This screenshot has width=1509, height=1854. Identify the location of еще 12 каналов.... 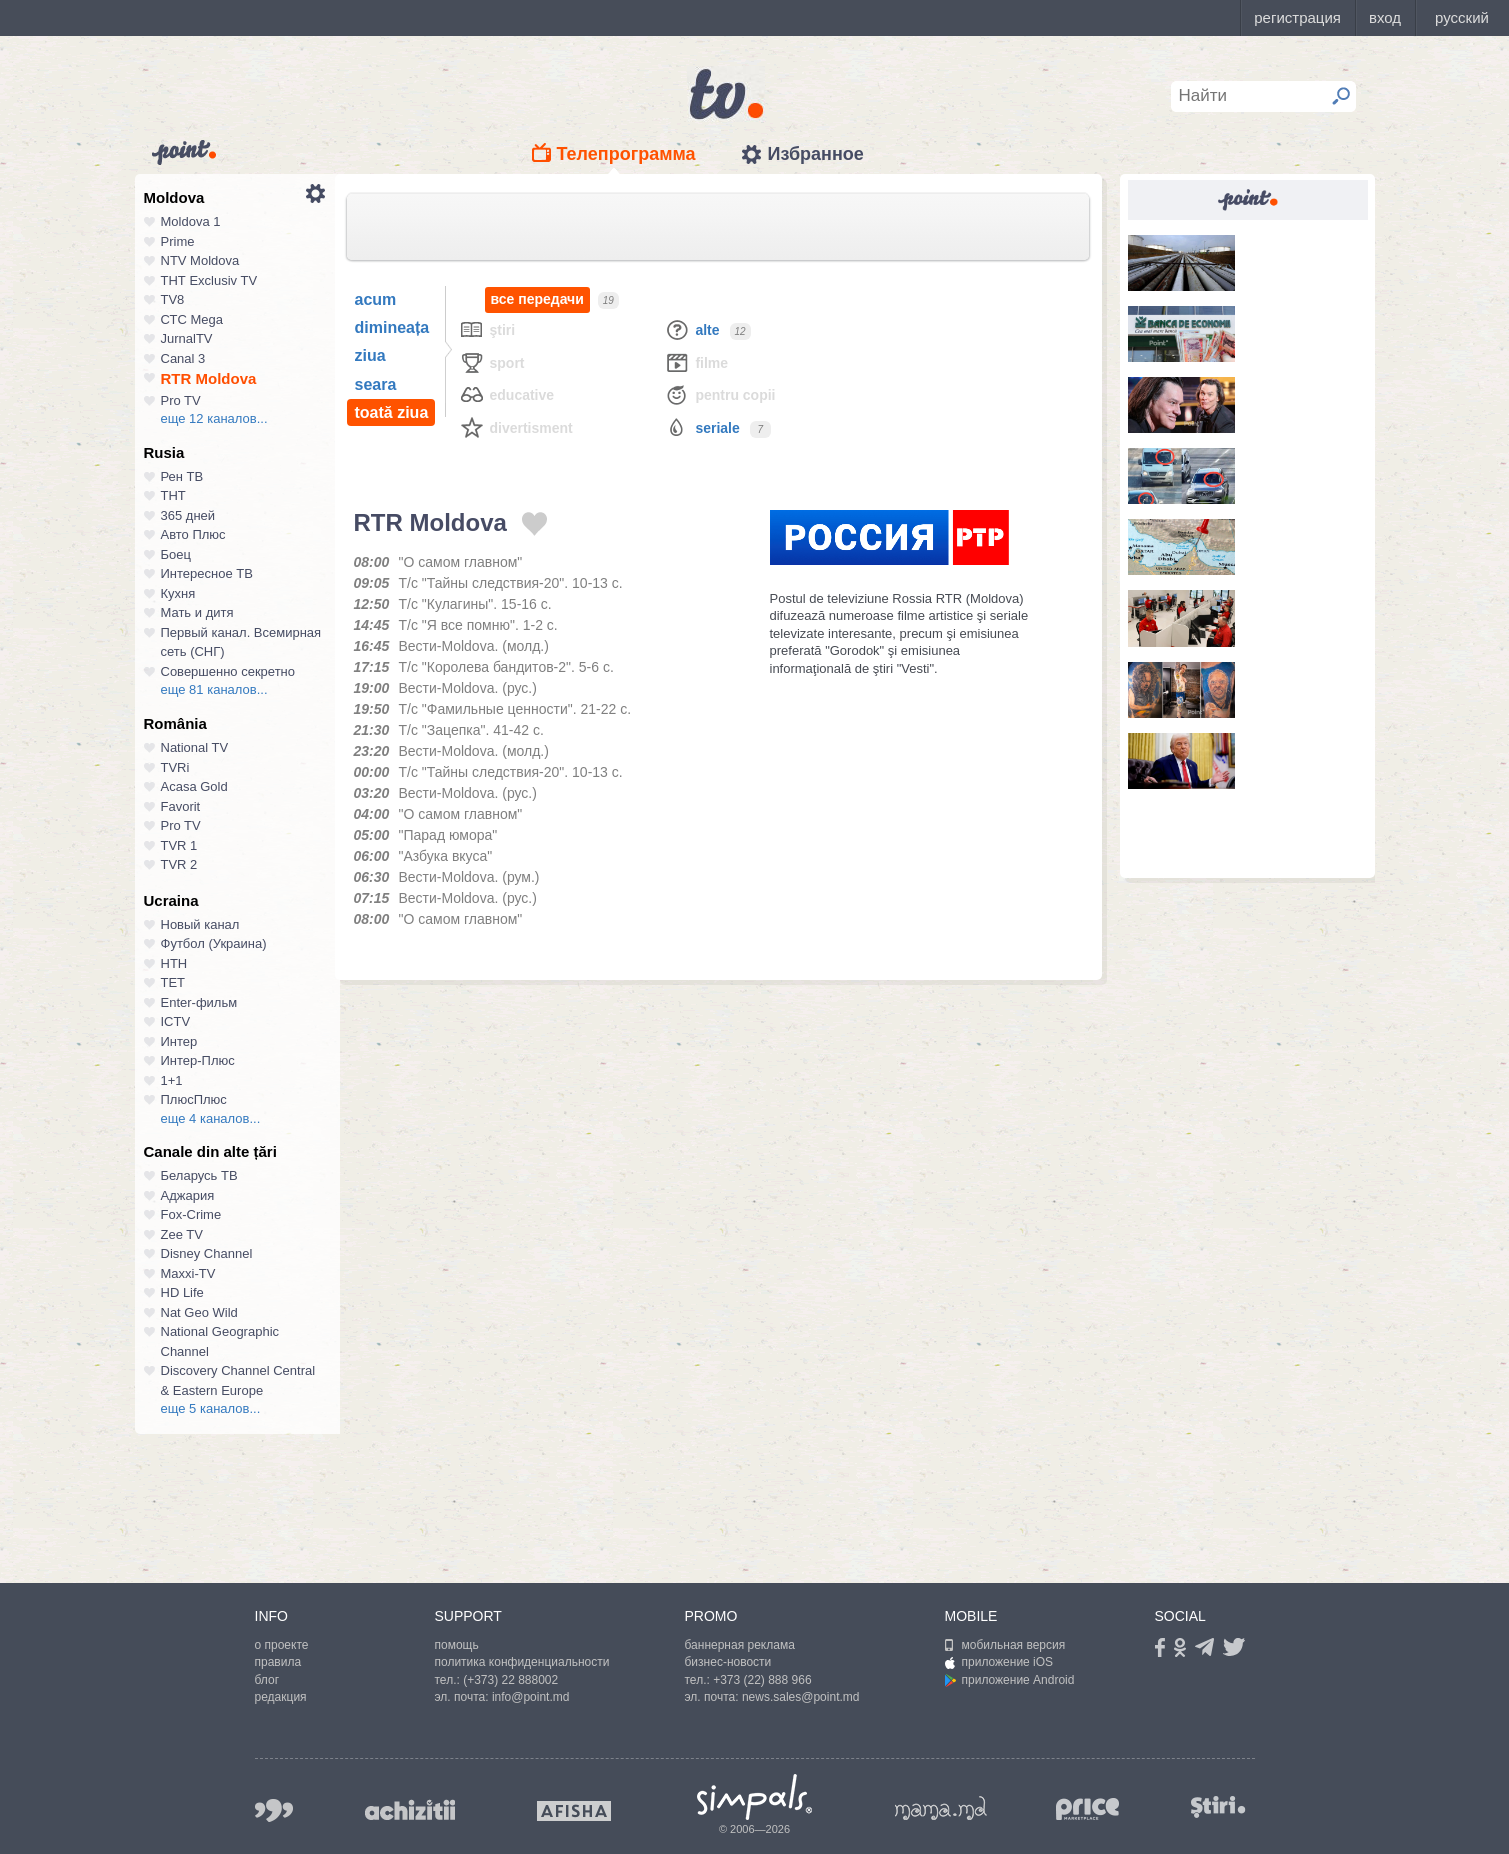
(214, 418).